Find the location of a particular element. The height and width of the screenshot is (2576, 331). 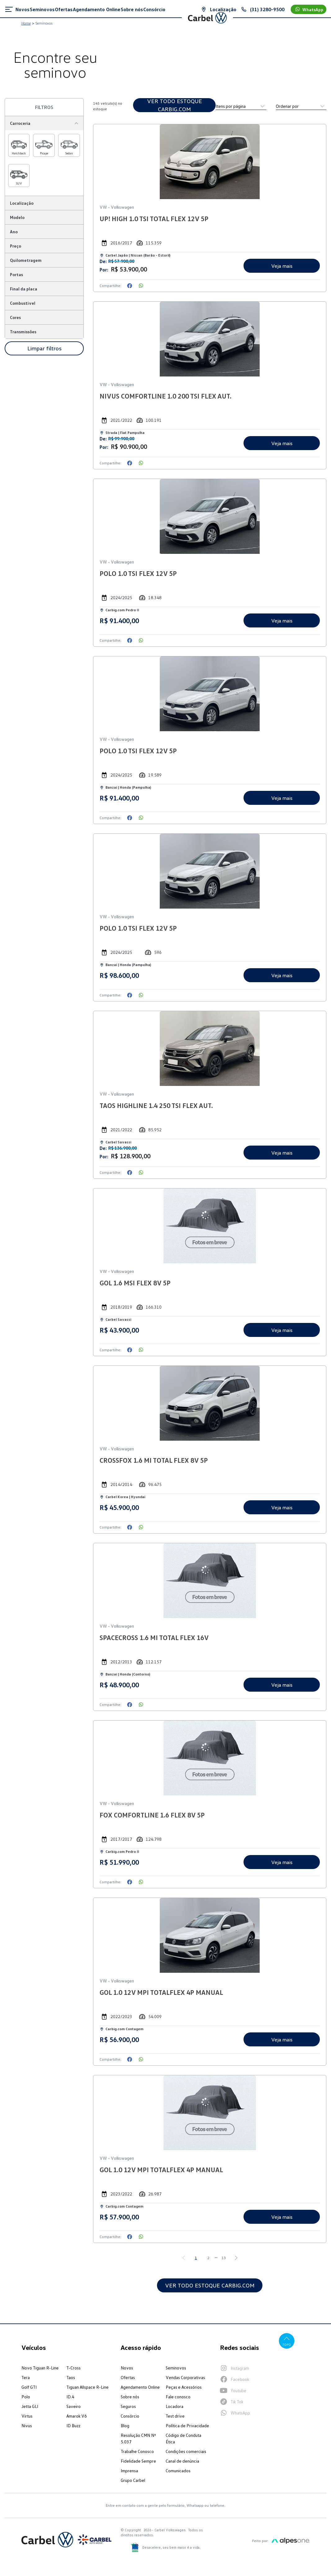

Veja mais is located at coordinates (281, 266).